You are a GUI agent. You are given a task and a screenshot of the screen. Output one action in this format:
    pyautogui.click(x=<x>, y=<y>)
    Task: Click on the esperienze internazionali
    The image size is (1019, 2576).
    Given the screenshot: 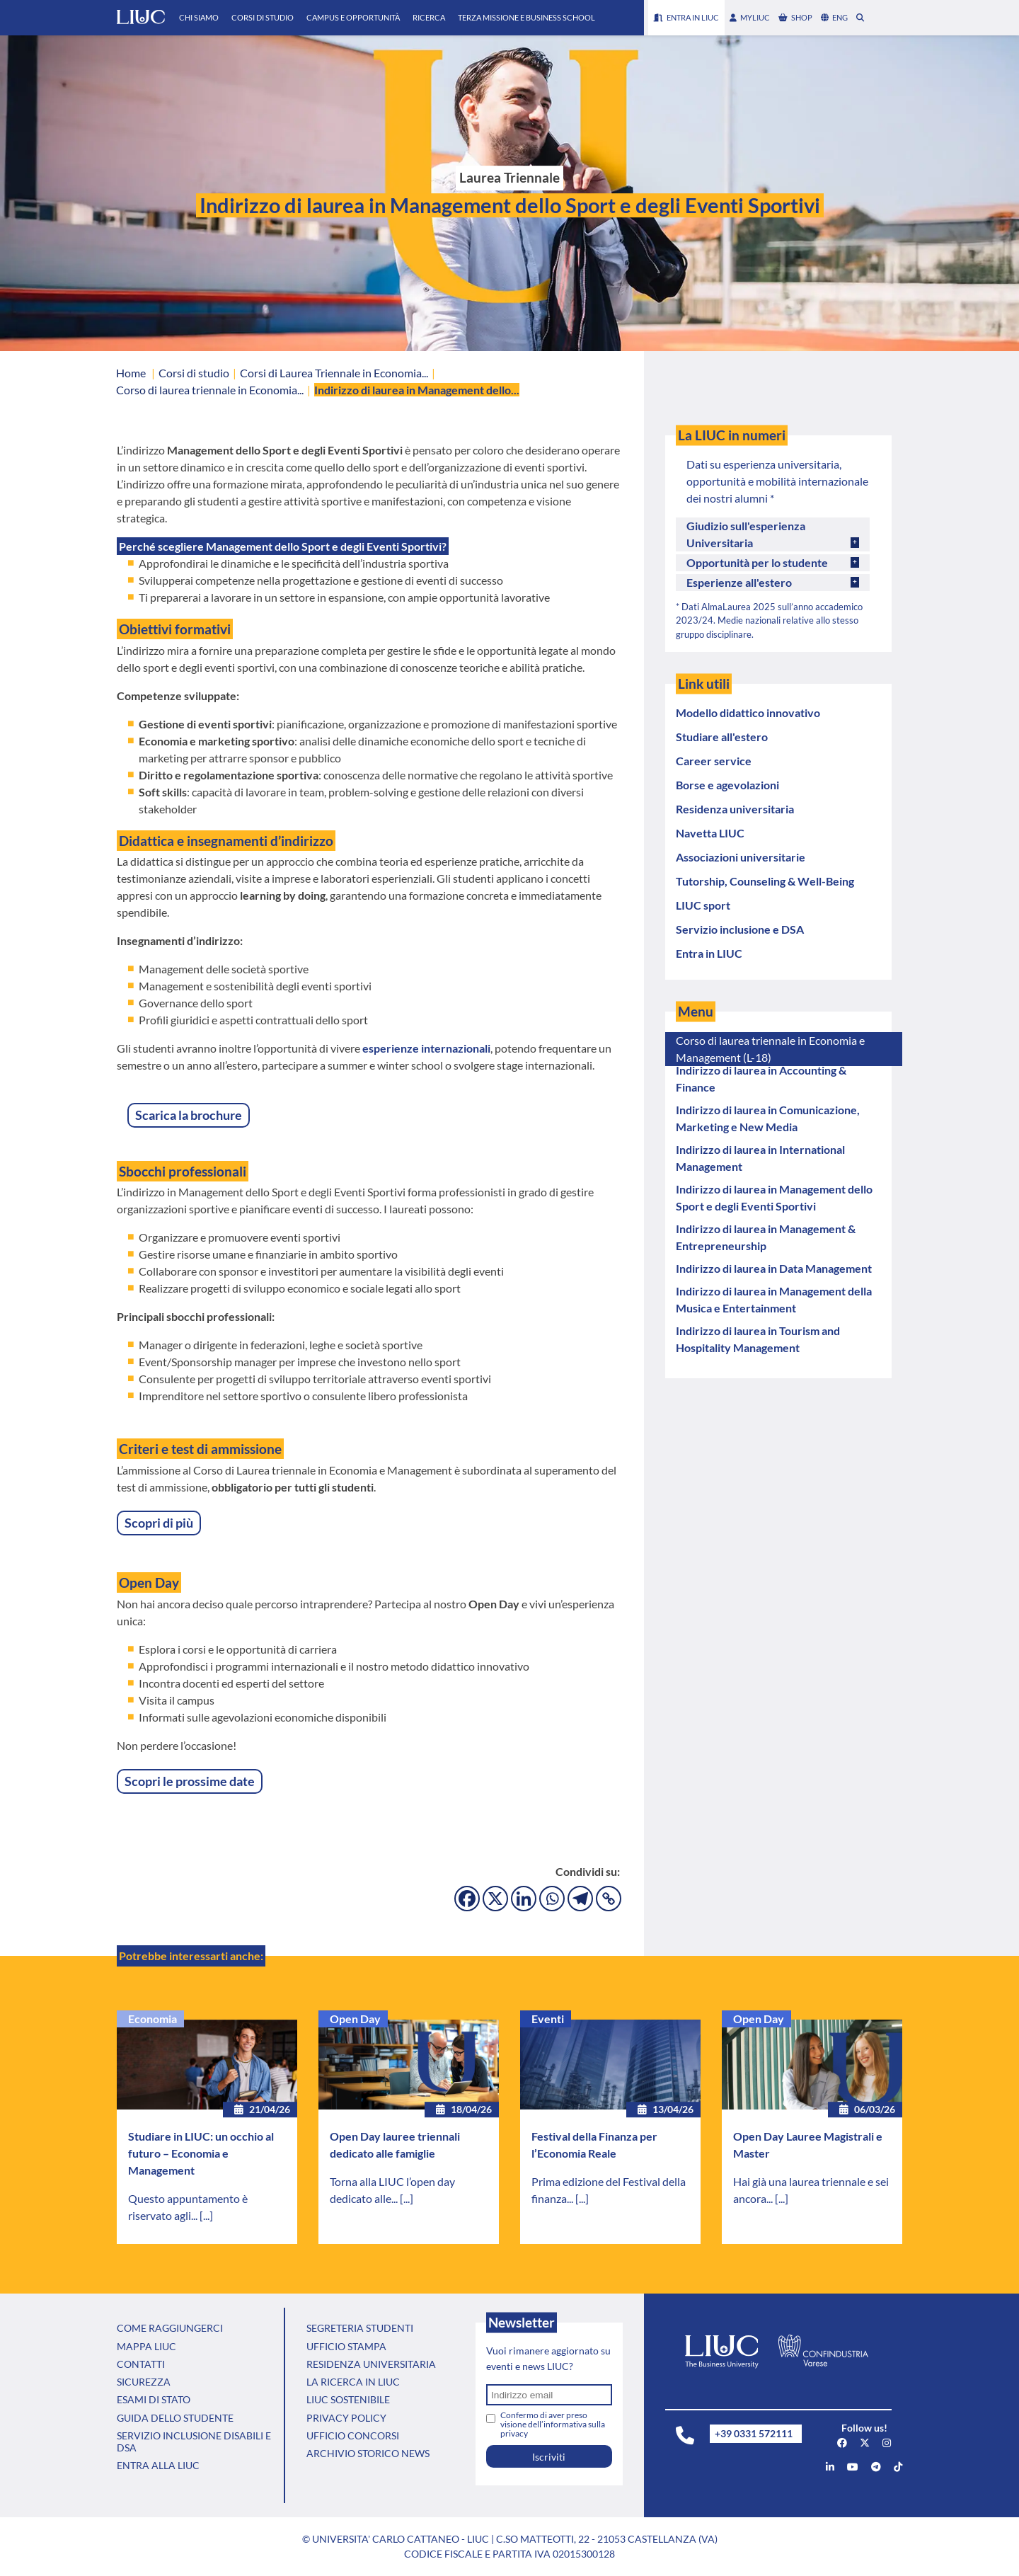 What is the action you would take?
    pyautogui.click(x=426, y=1048)
    